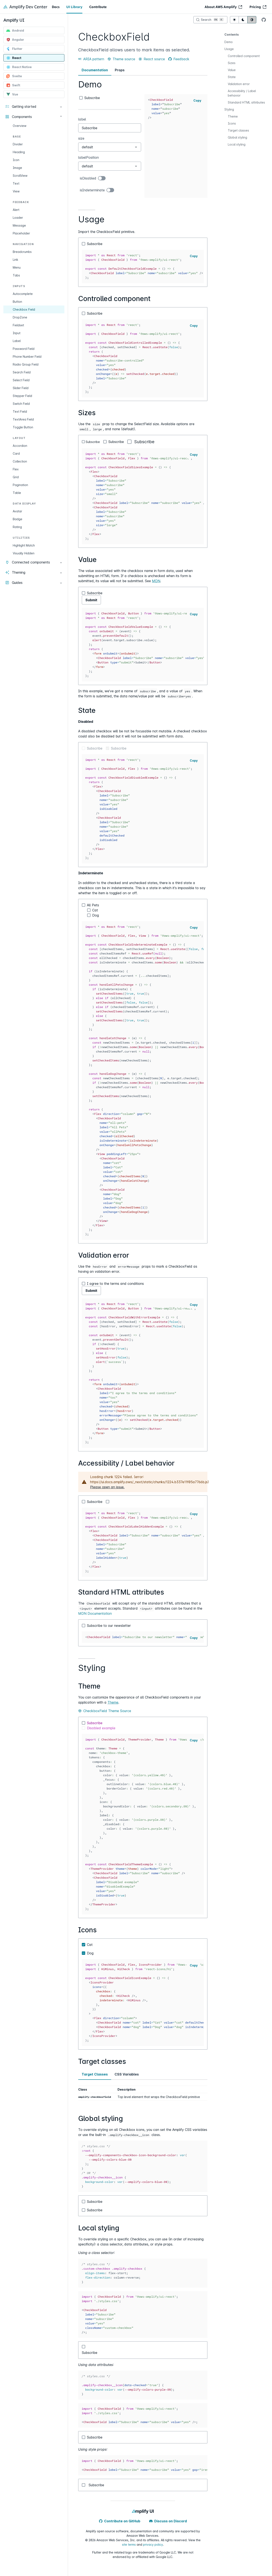 Image resolution: width=272 pixels, height=2576 pixels. Describe the element at coordinates (232, 123) in the screenshot. I see `Icons` at that location.